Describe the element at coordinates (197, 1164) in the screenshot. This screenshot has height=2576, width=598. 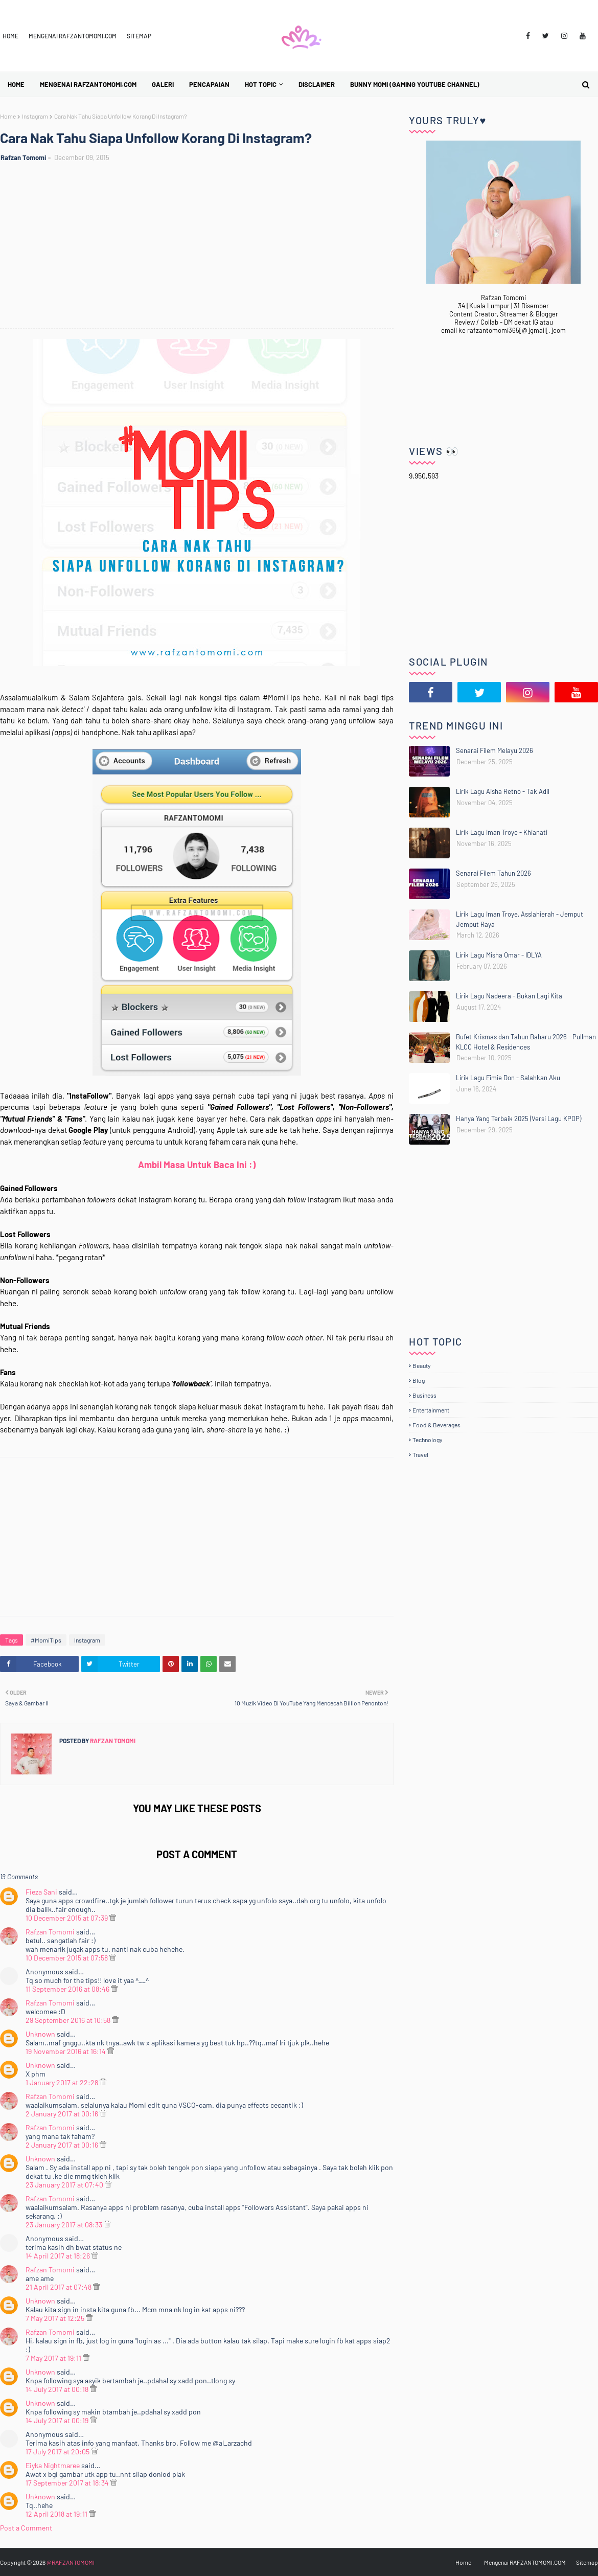
I see `Ambil Masa Untuk Baca Ini :)` at that location.